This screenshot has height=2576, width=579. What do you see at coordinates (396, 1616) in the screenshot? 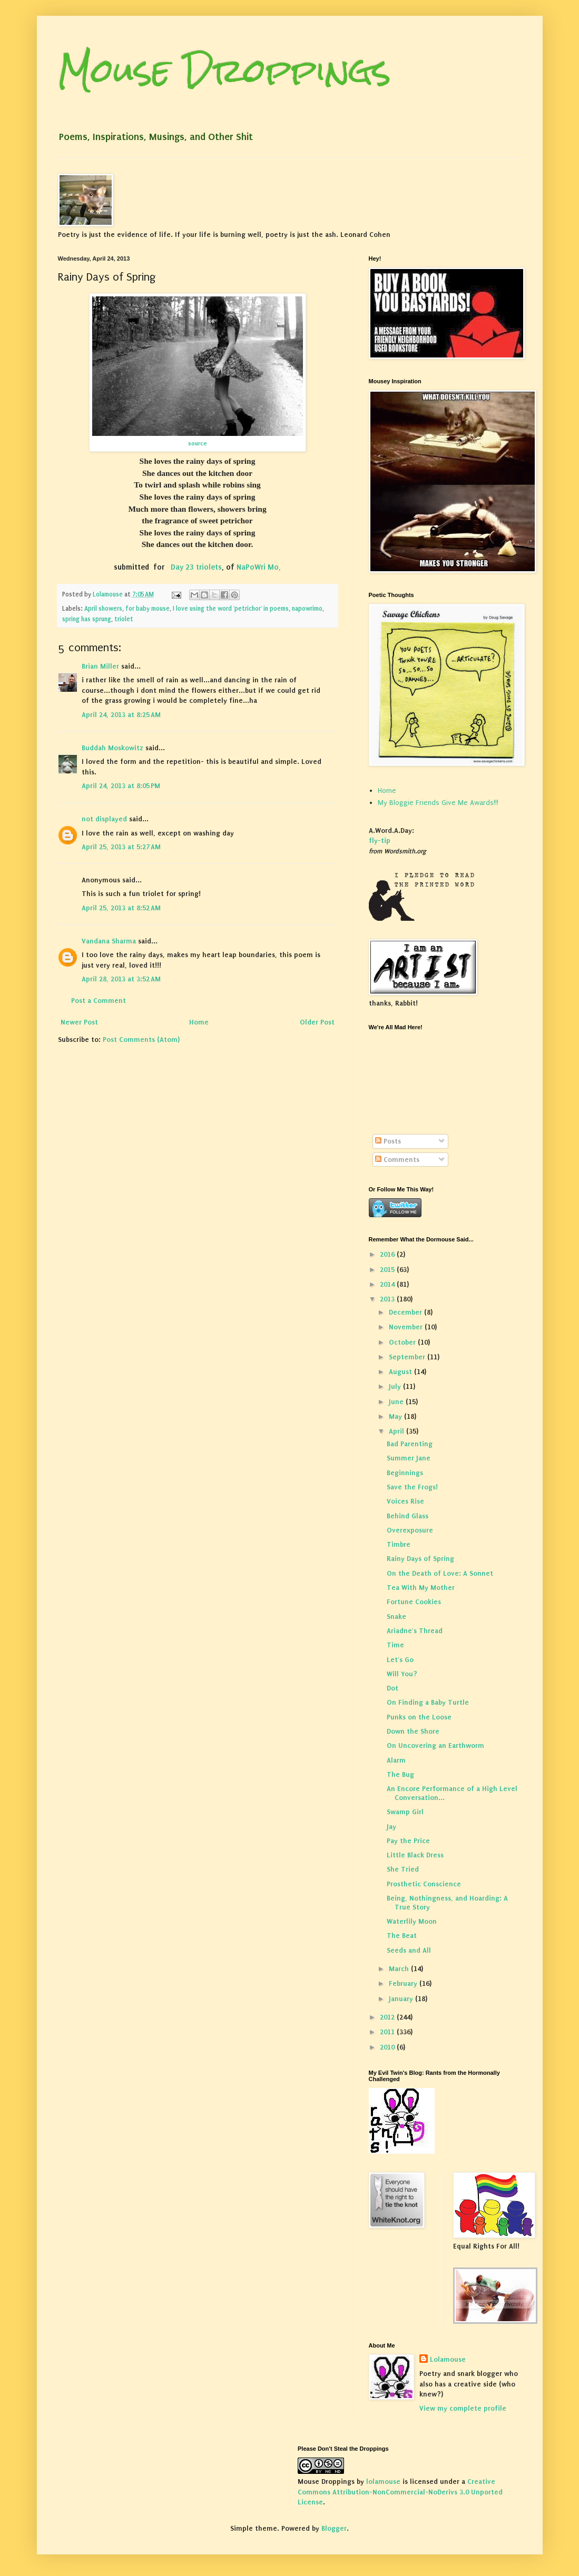
I see `Snake` at bounding box center [396, 1616].